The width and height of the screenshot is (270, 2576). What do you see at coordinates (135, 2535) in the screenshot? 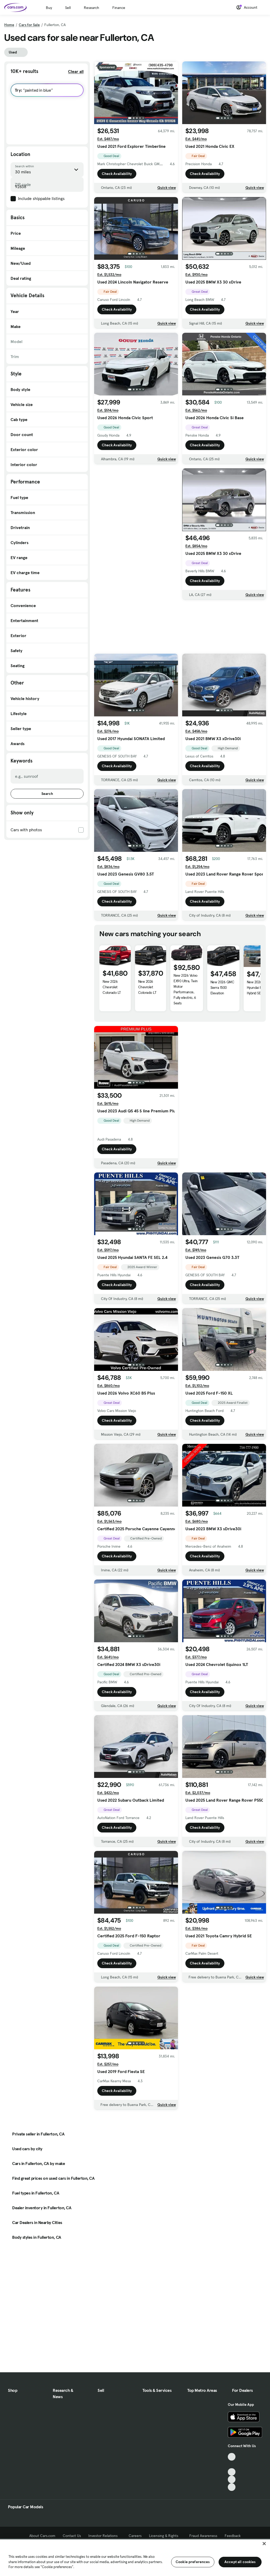
I see `Careers` at bounding box center [135, 2535].